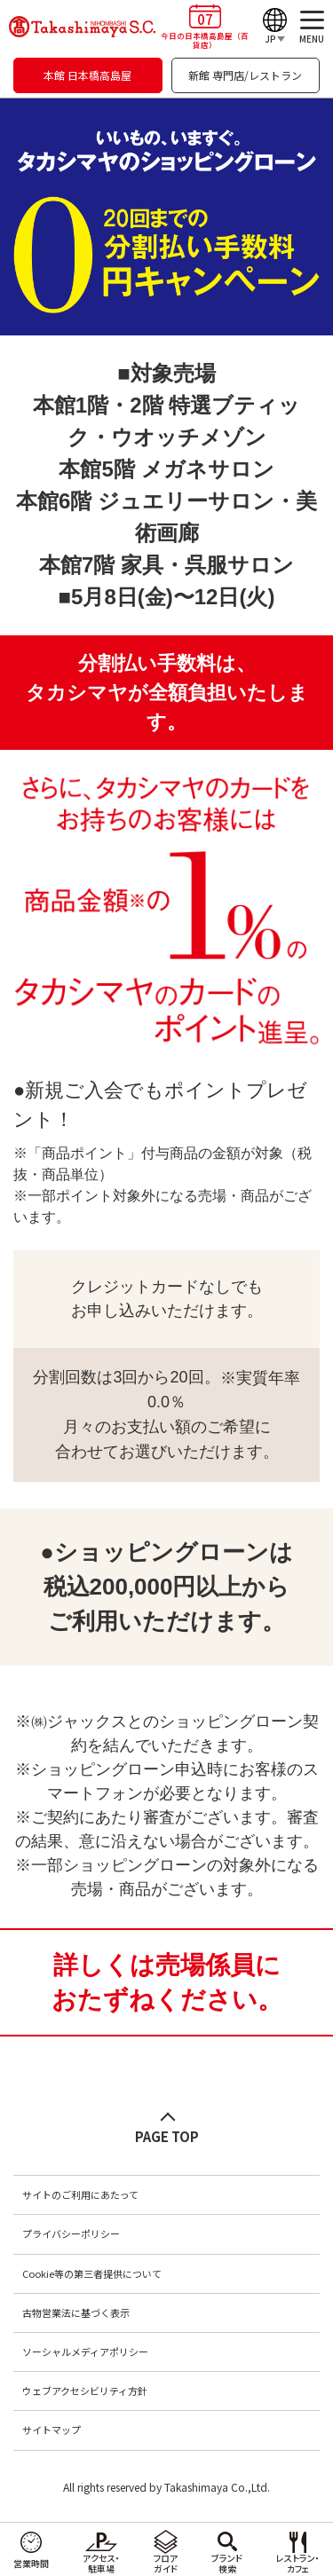 The height and width of the screenshot is (2576, 333). Describe the element at coordinates (51, 2429) in the screenshot. I see `サイトマップ` at that location.